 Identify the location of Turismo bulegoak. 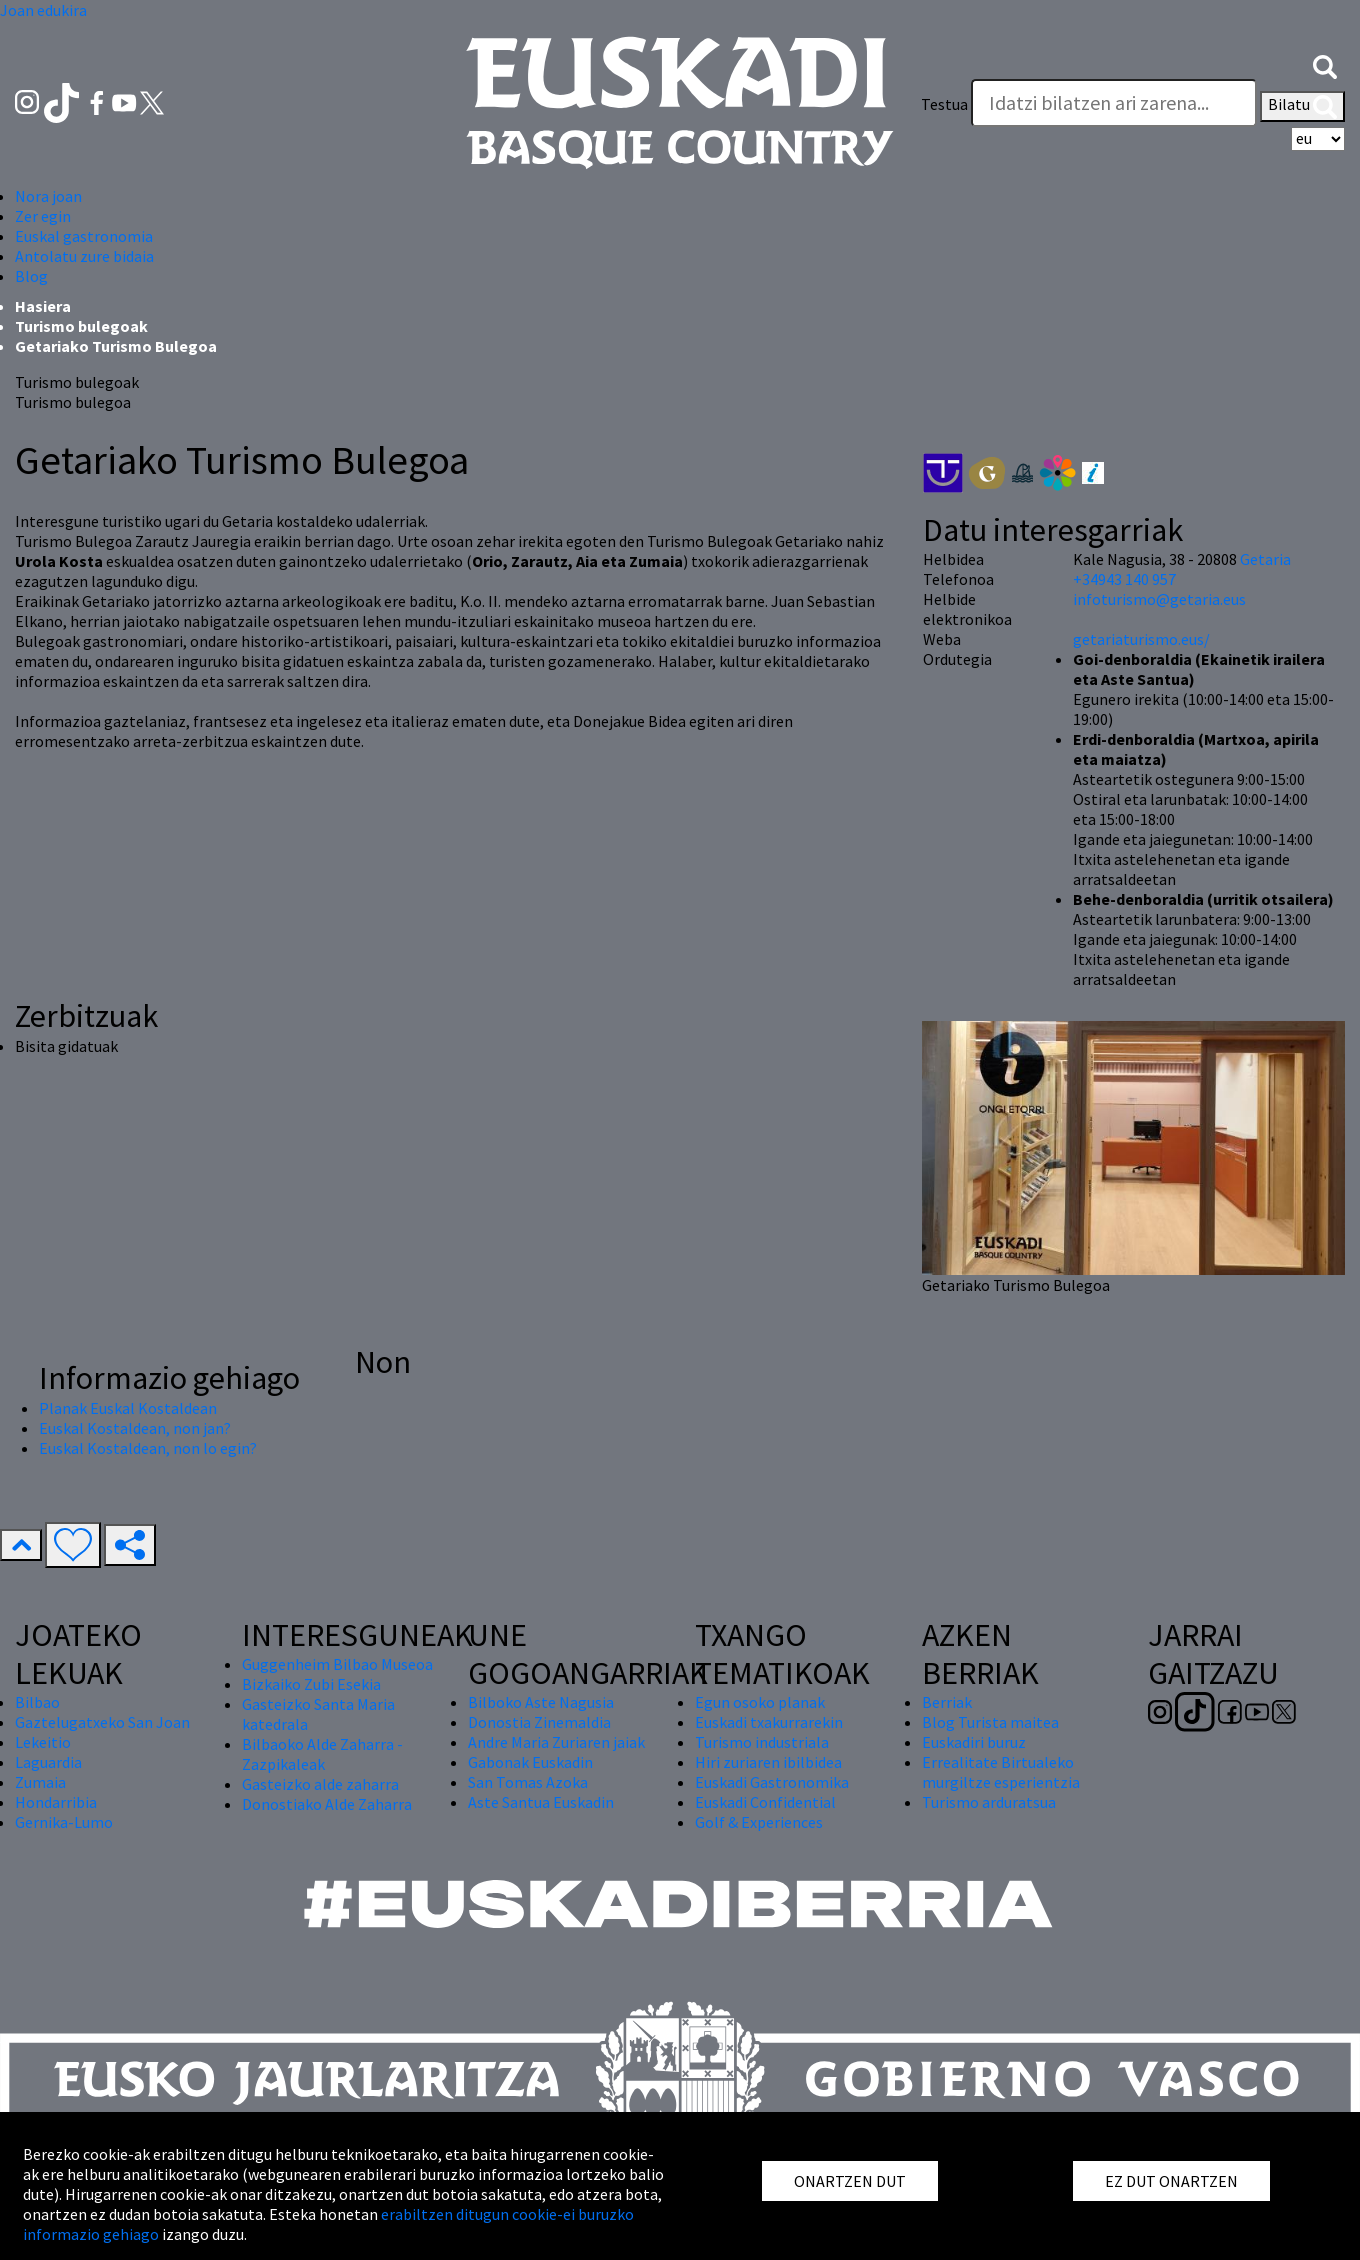
(81, 326).